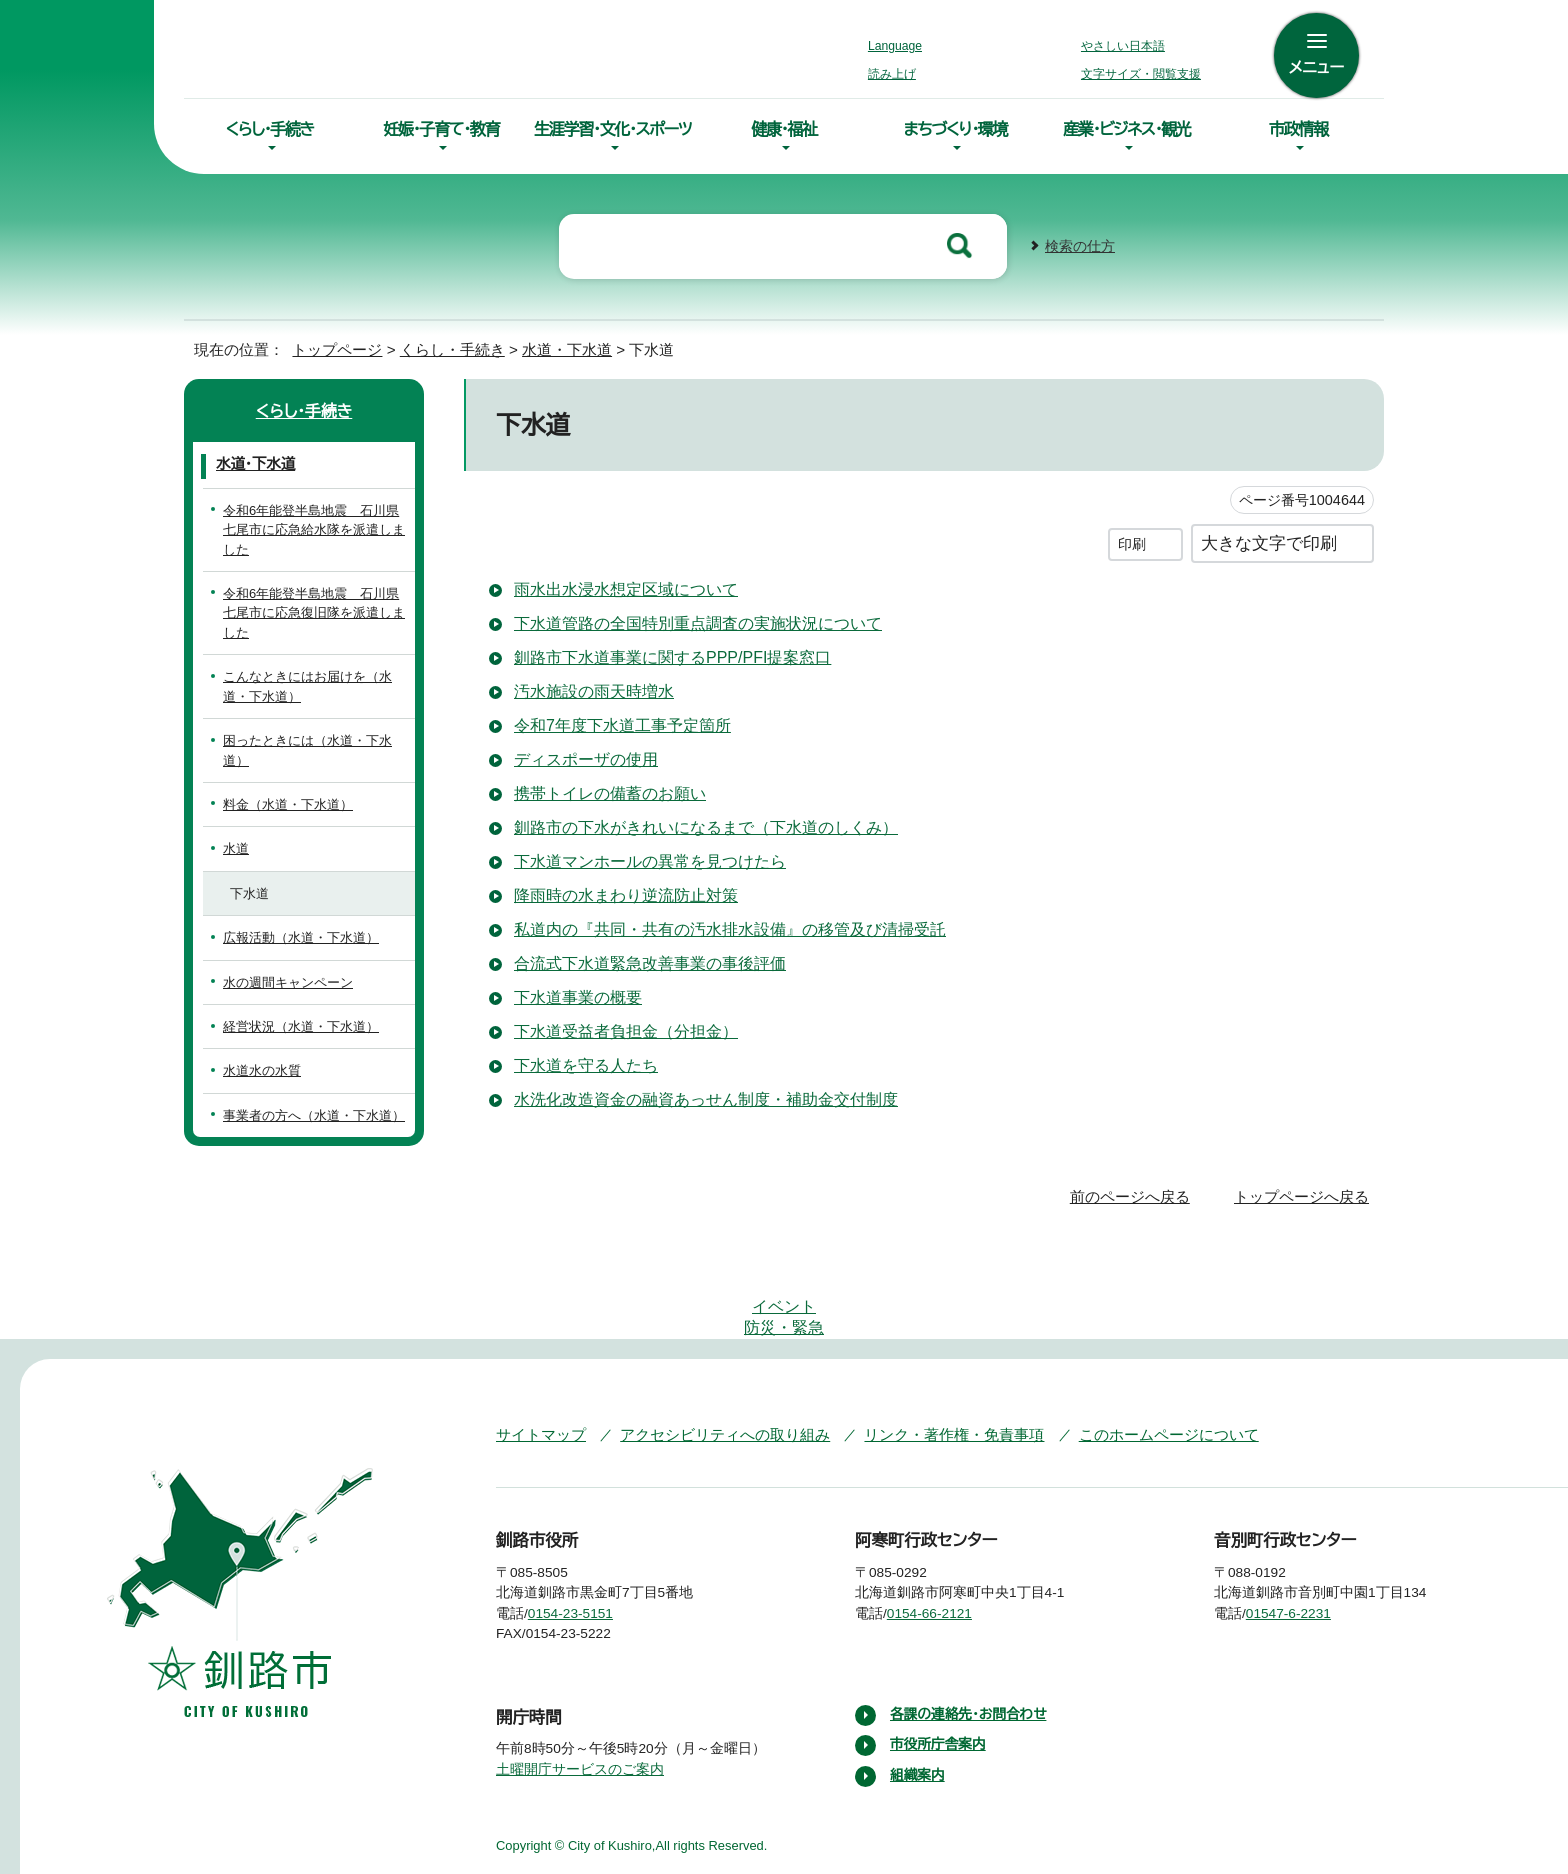 This screenshot has height=1874, width=1568. What do you see at coordinates (262, 1049) in the screenshot?
I see `水道水の水質` at bounding box center [262, 1049].